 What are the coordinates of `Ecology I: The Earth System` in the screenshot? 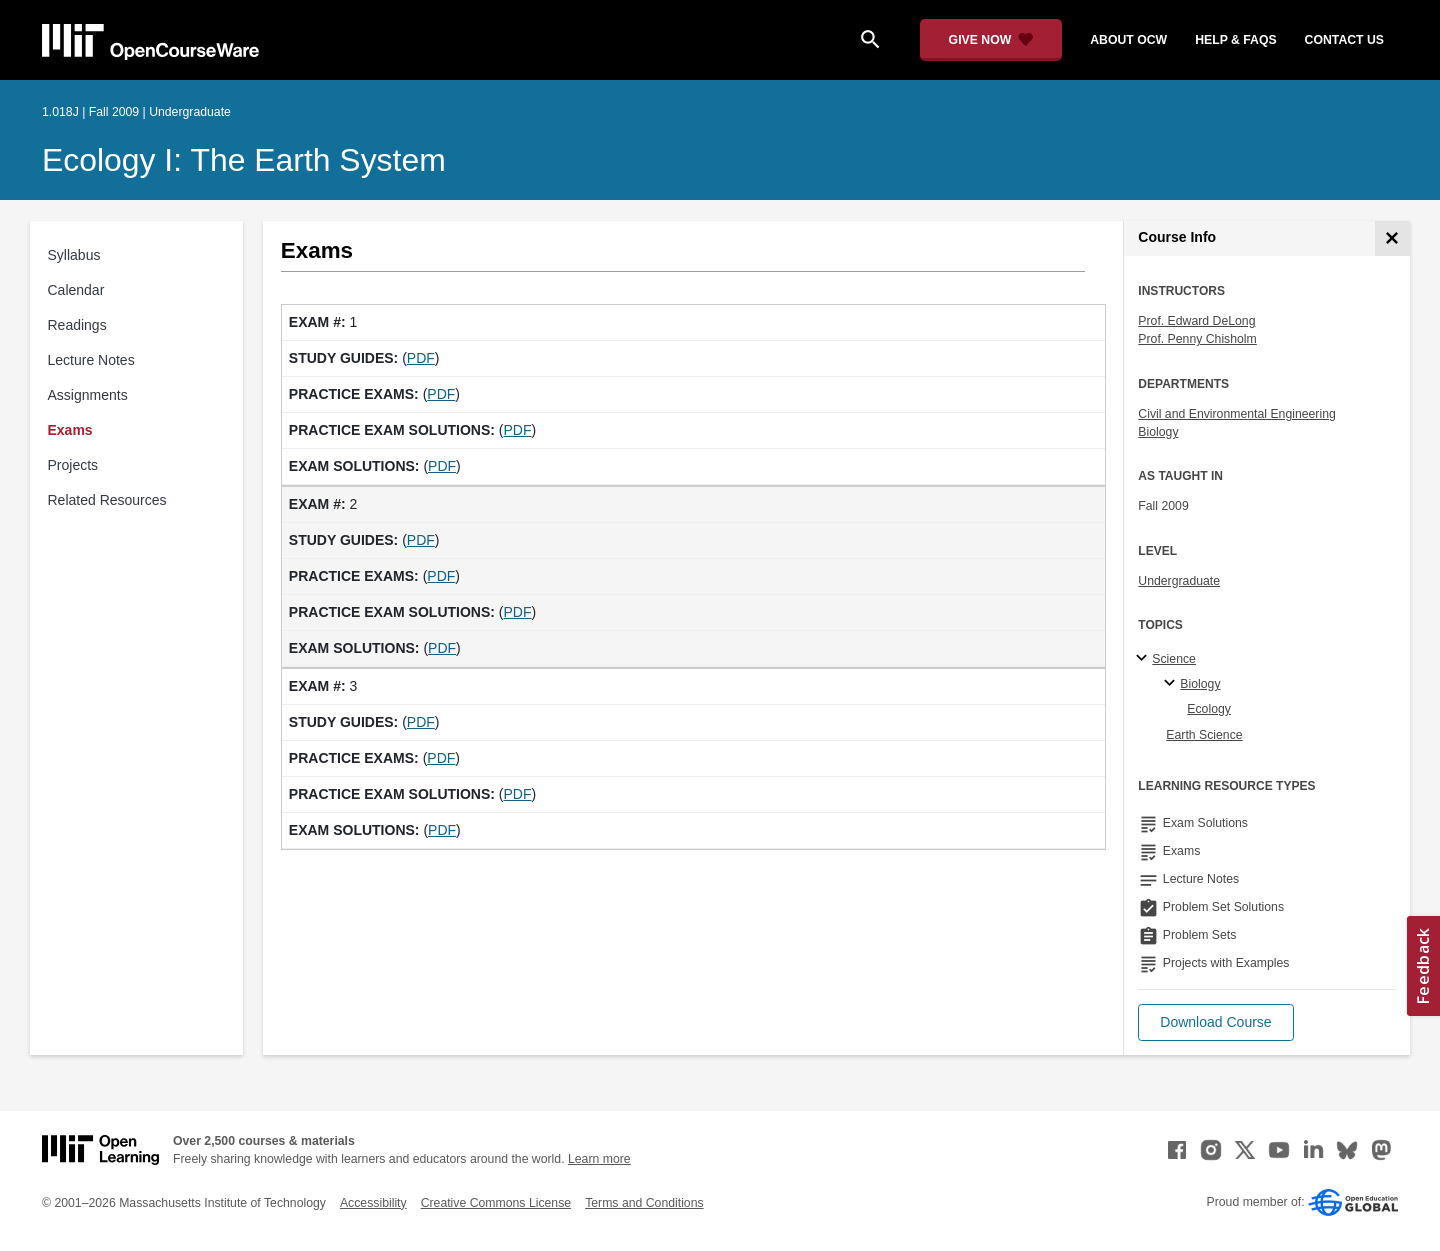 It's located at (244, 160).